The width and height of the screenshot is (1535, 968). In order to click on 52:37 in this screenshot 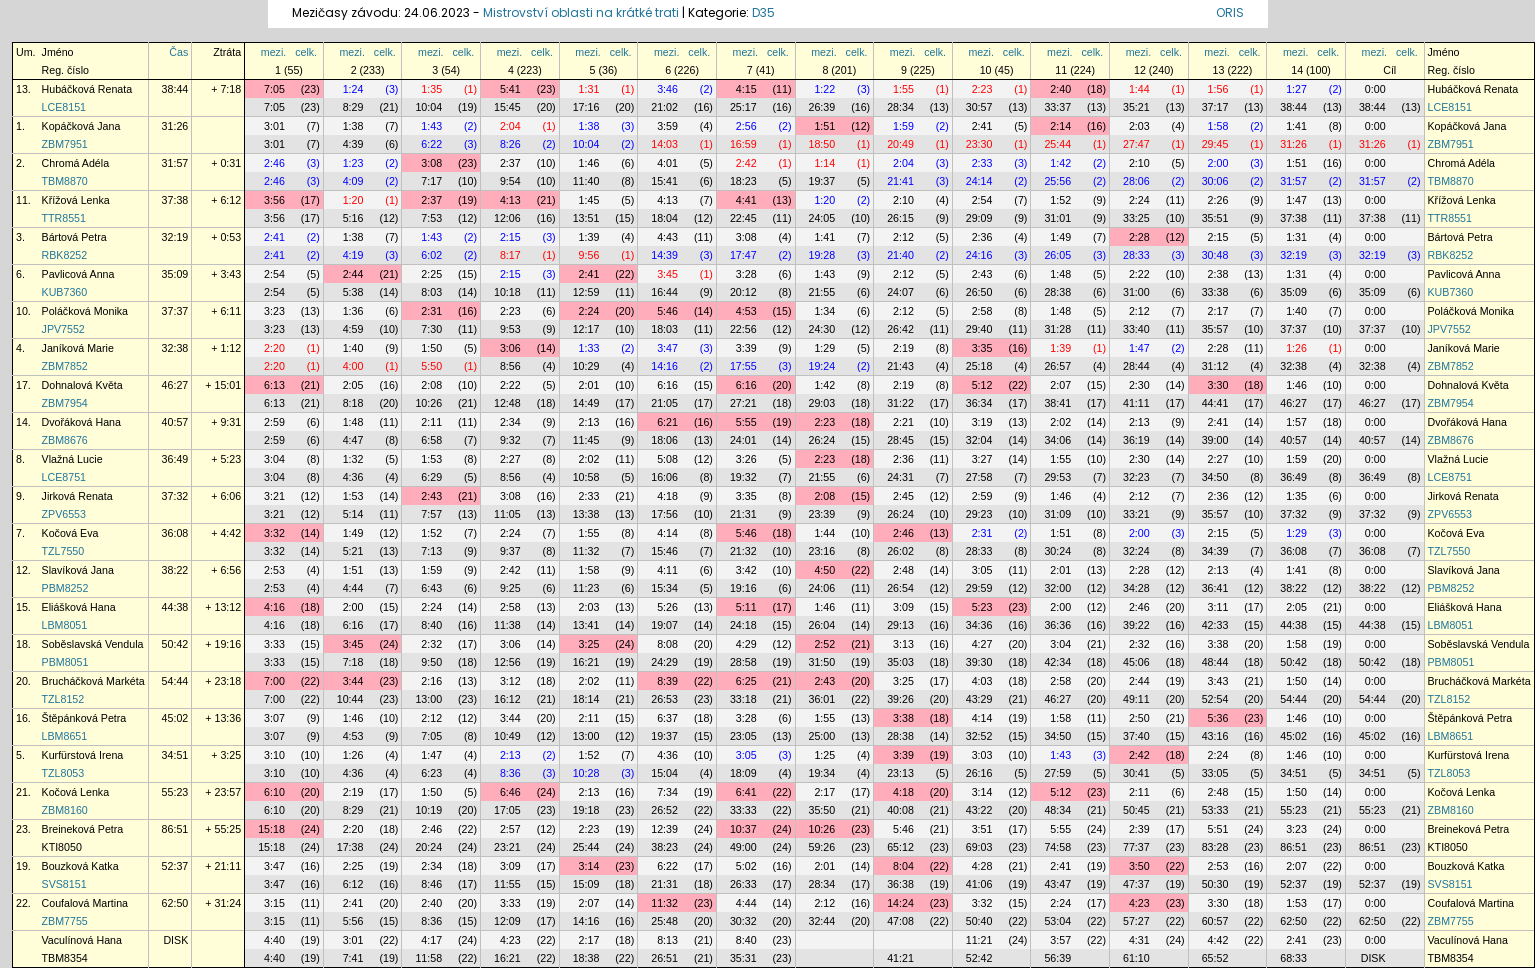, I will do `click(175, 866)`.